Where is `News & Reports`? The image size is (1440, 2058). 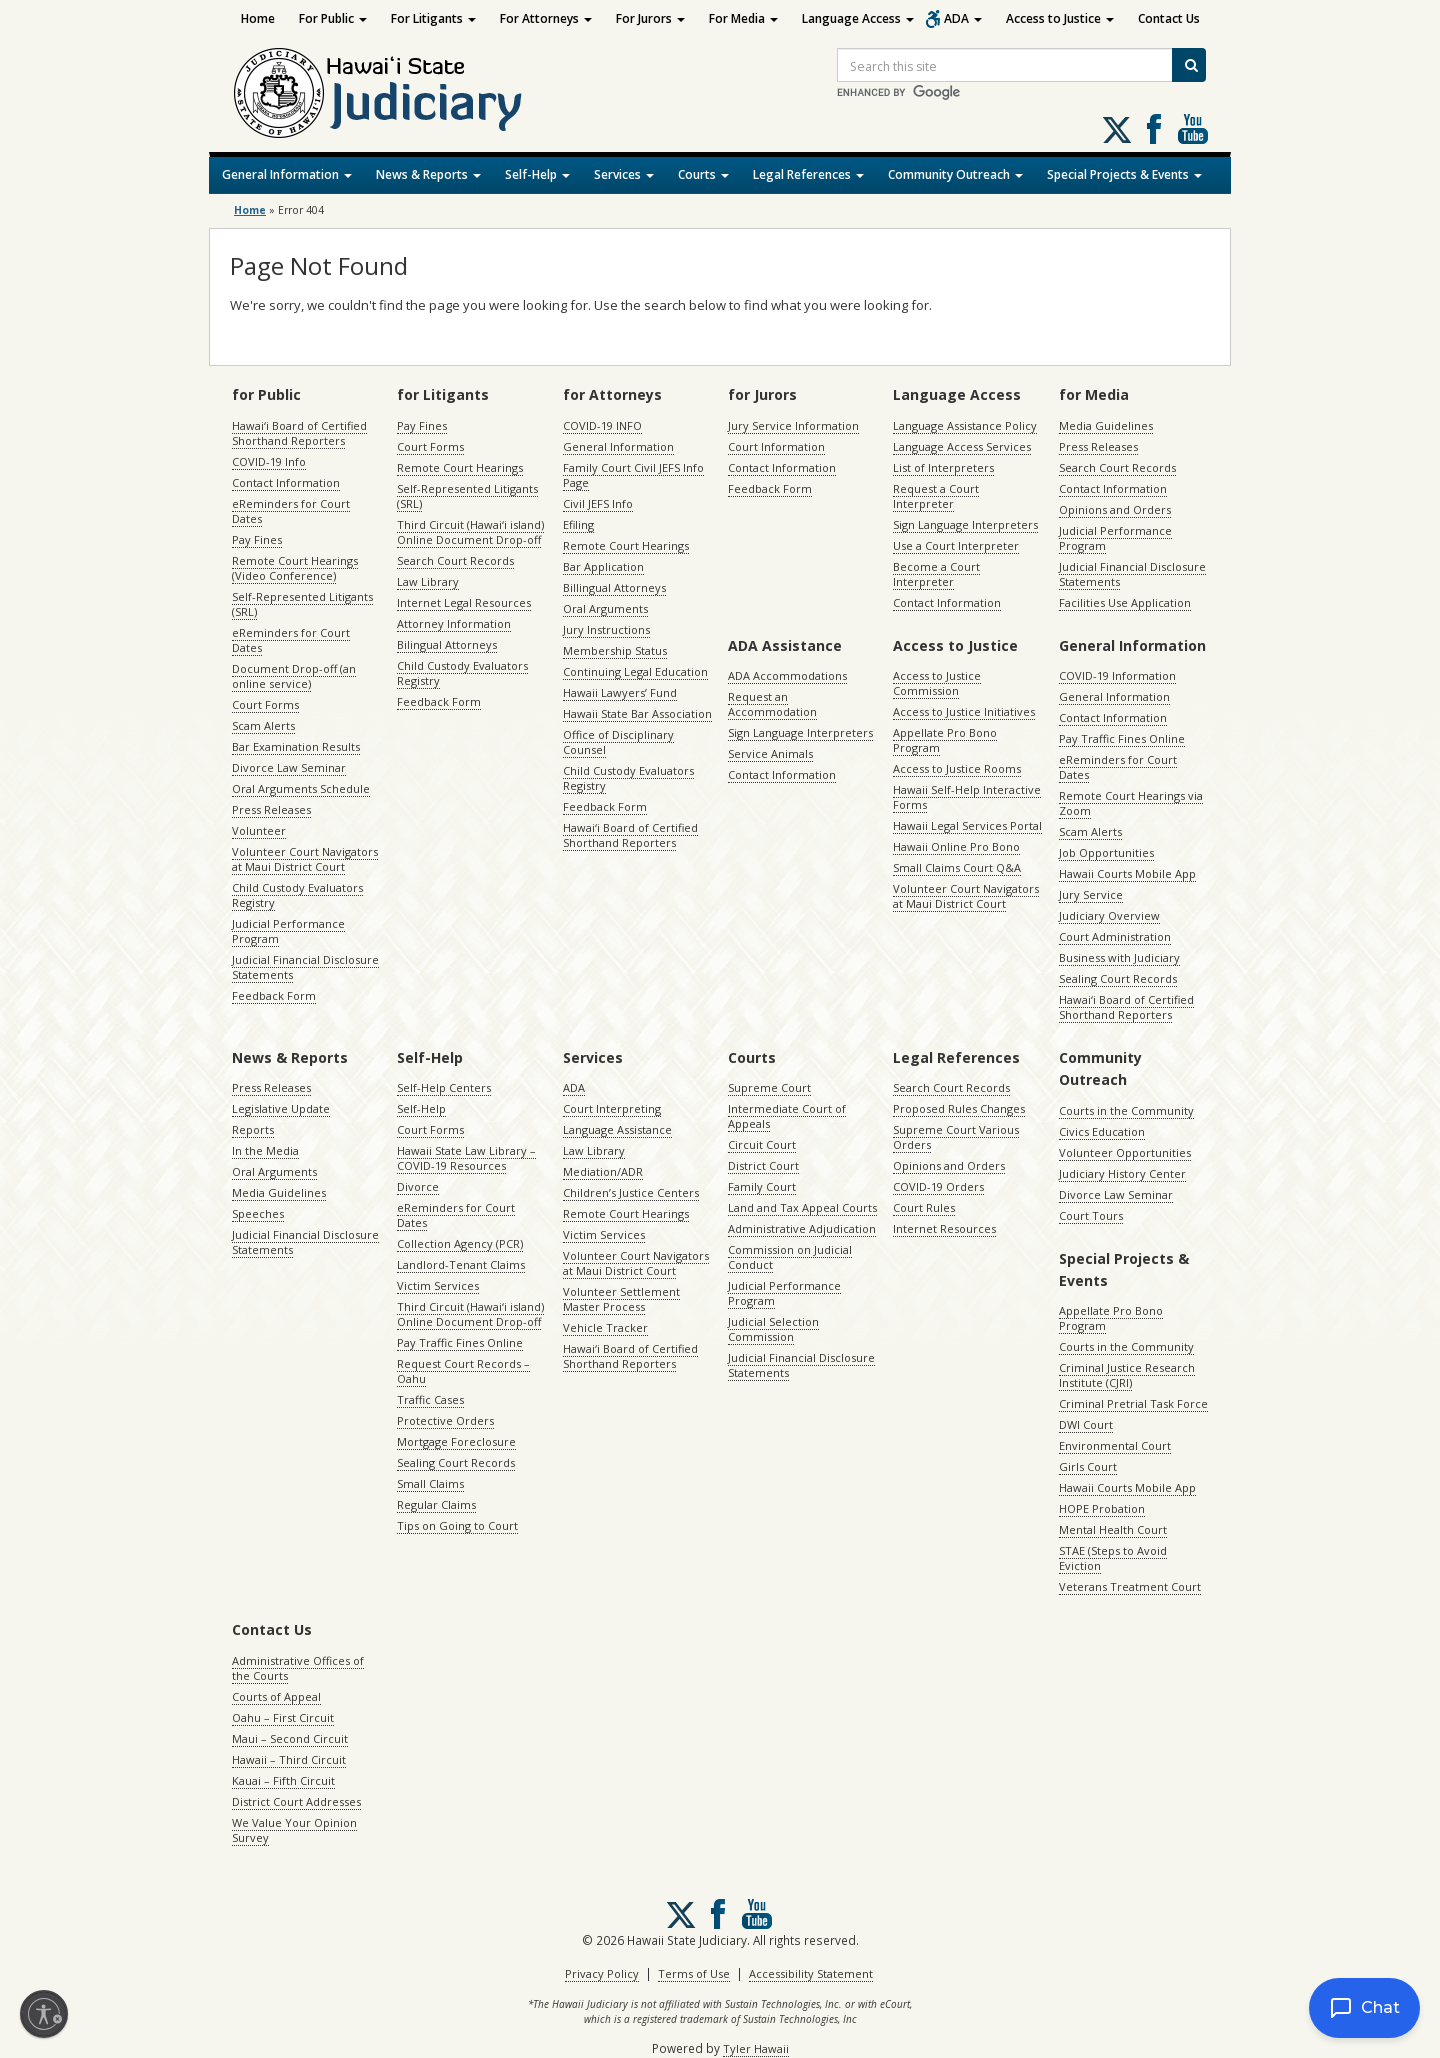 News & Reports is located at coordinates (428, 174).